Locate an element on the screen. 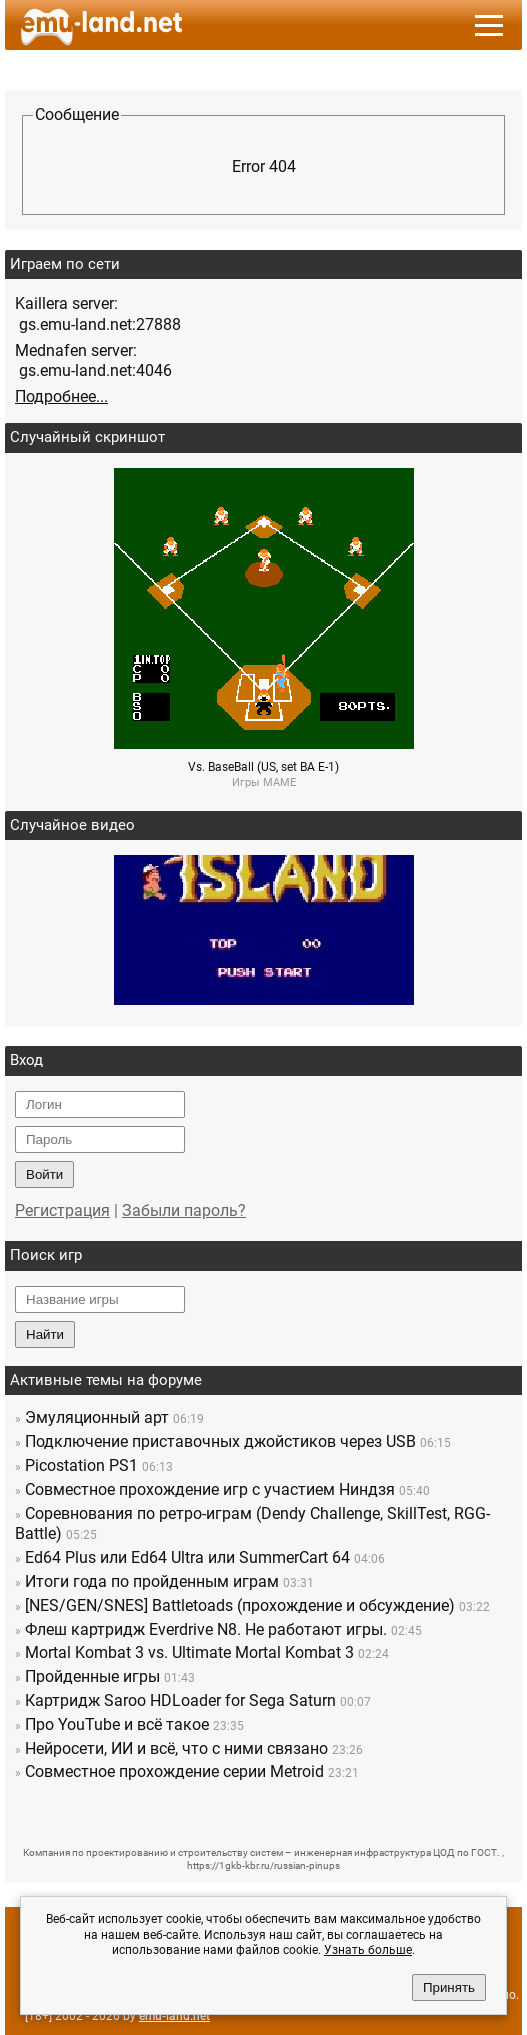 This screenshot has width=527, height=2035. Подробнее... is located at coordinates (61, 396).